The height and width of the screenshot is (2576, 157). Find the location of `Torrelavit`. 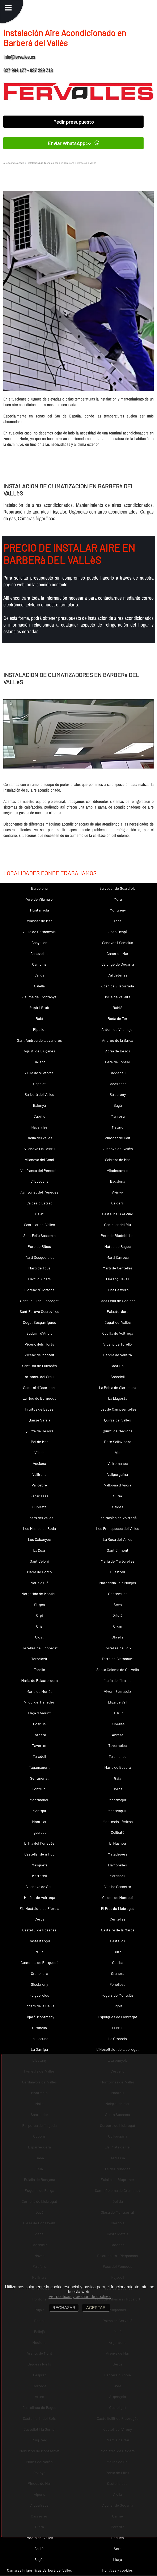

Torrelavit is located at coordinates (39, 1658).